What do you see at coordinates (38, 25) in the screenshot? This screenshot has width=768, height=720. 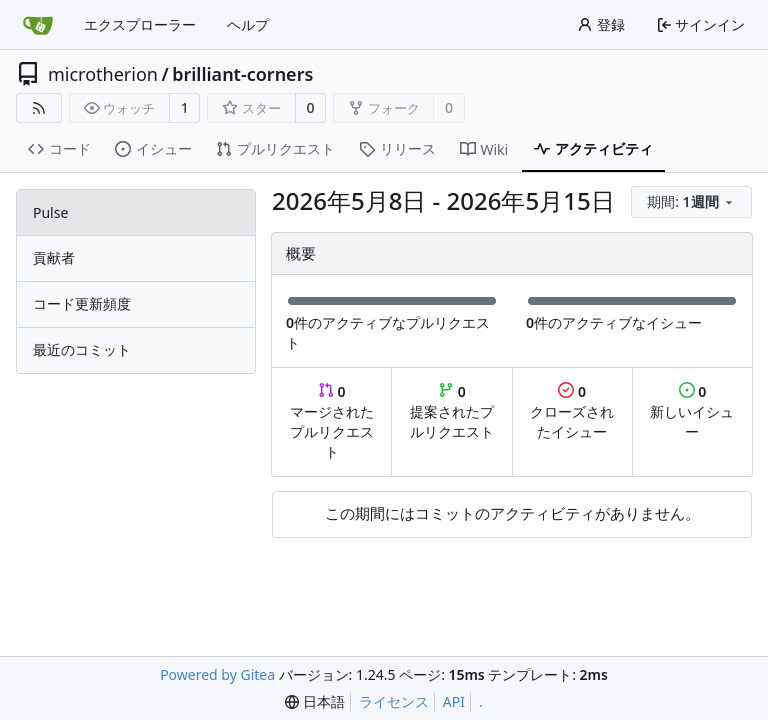 I see `[ホーム]` at bounding box center [38, 25].